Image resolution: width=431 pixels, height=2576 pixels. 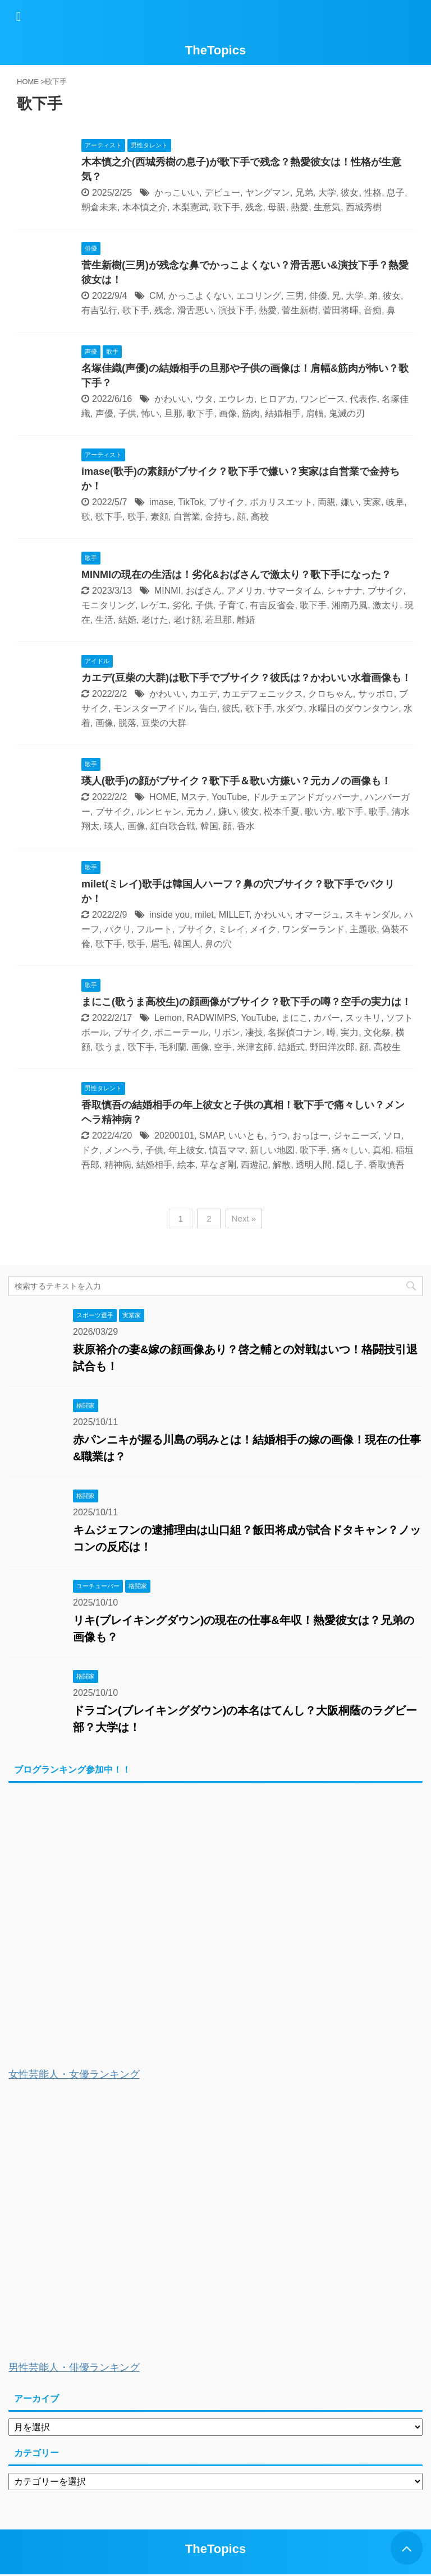 What do you see at coordinates (172, 1047) in the screenshot?
I see `毛利蘭` at bounding box center [172, 1047].